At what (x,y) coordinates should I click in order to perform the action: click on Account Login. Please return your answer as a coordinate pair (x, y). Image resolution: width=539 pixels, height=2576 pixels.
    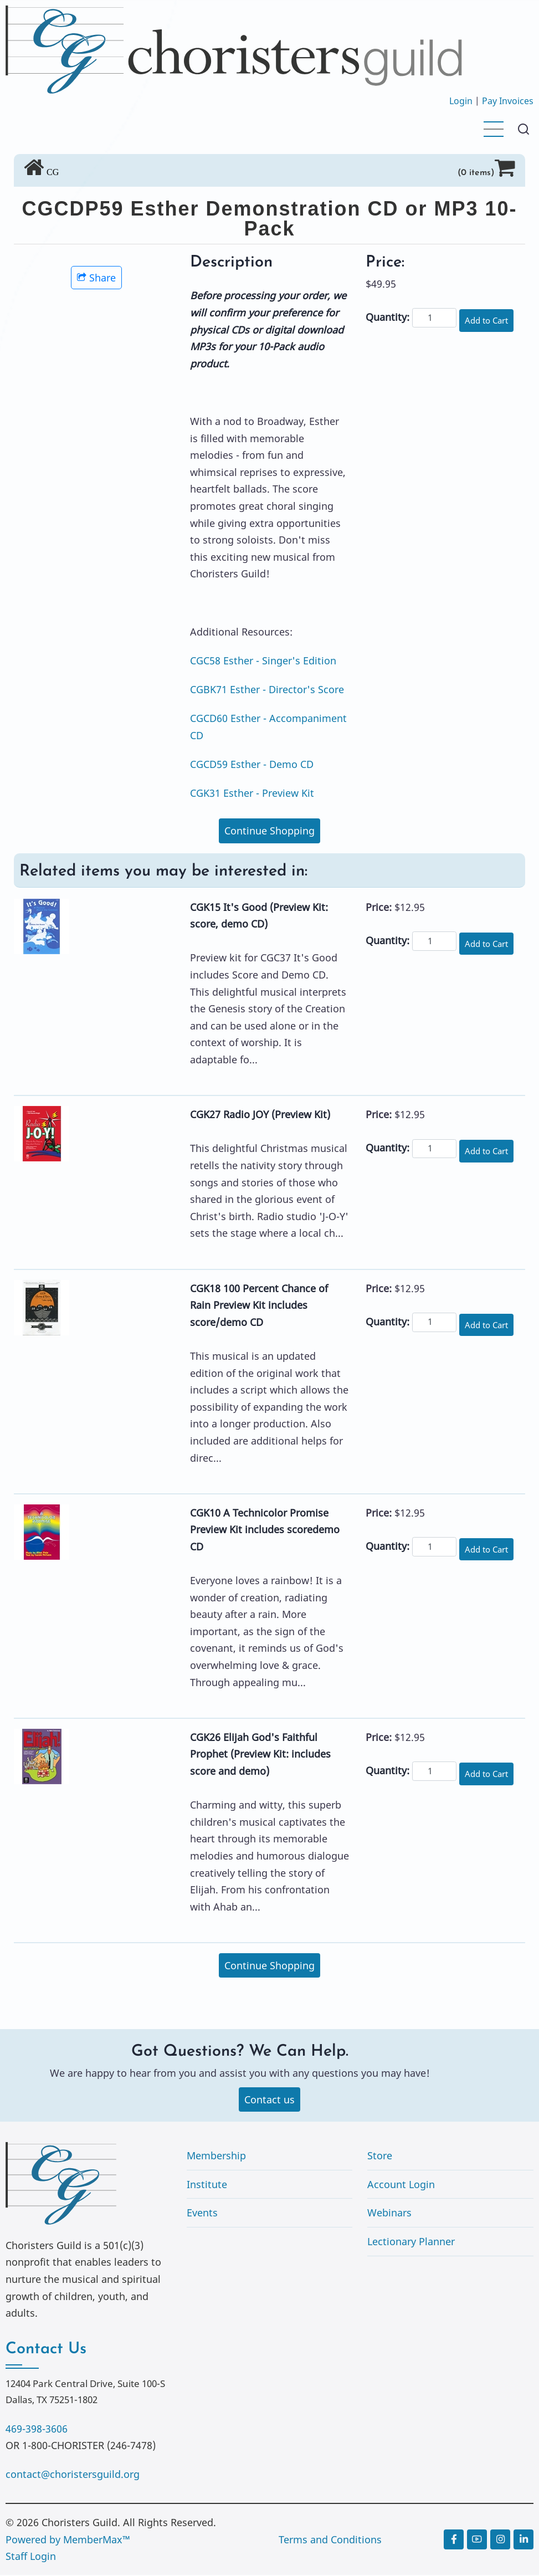
    Looking at the image, I should click on (401, 2185).